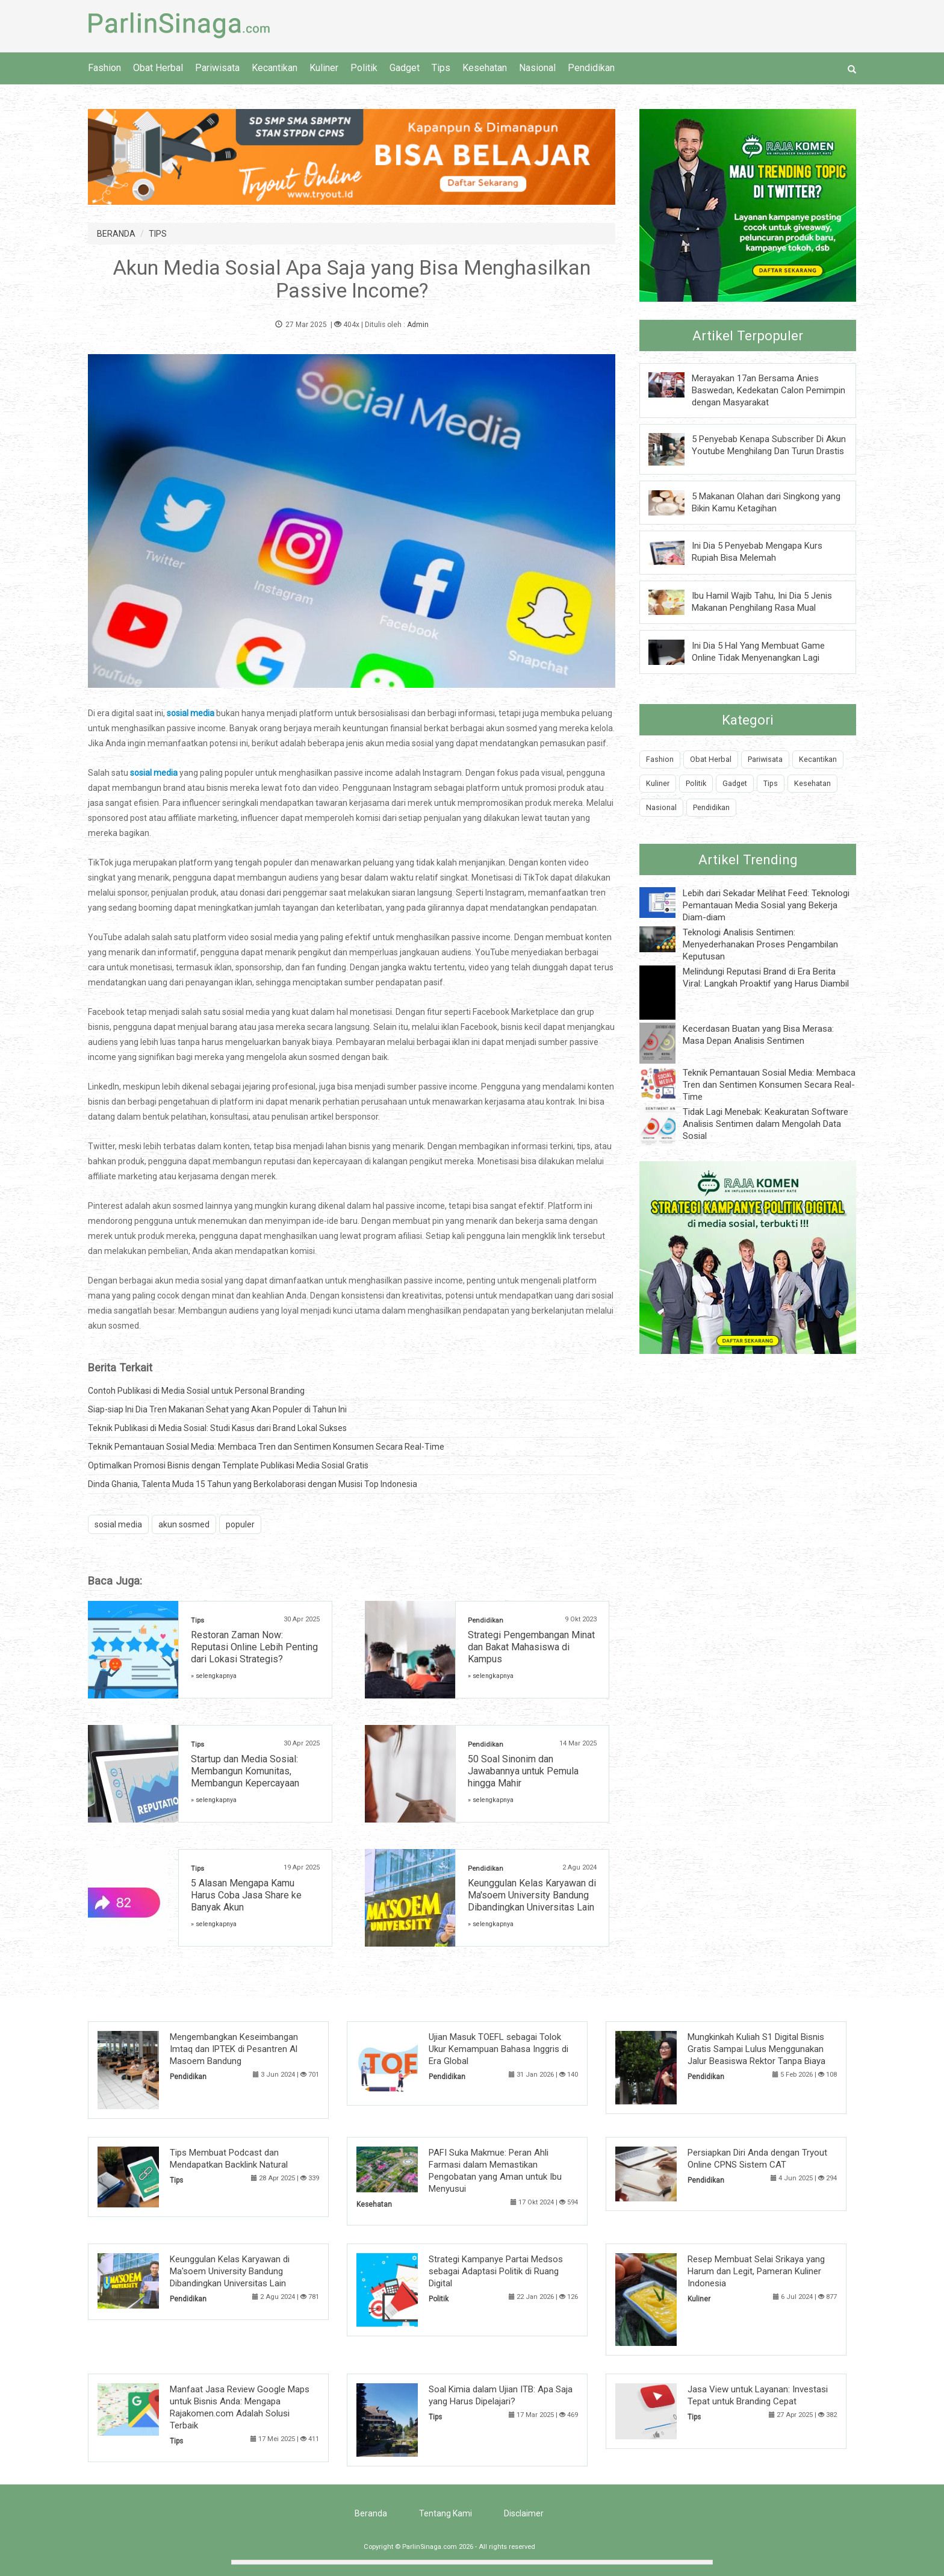 Image resolution: width=944 pixels, height=2576 pixels. Describe the element at coordinates (234, 2049) in the screenshot. I see `Mengembangkan Keseimbangan Imtaq dan IPTEK di Pesantren Al Masoem Bandung` at that location.